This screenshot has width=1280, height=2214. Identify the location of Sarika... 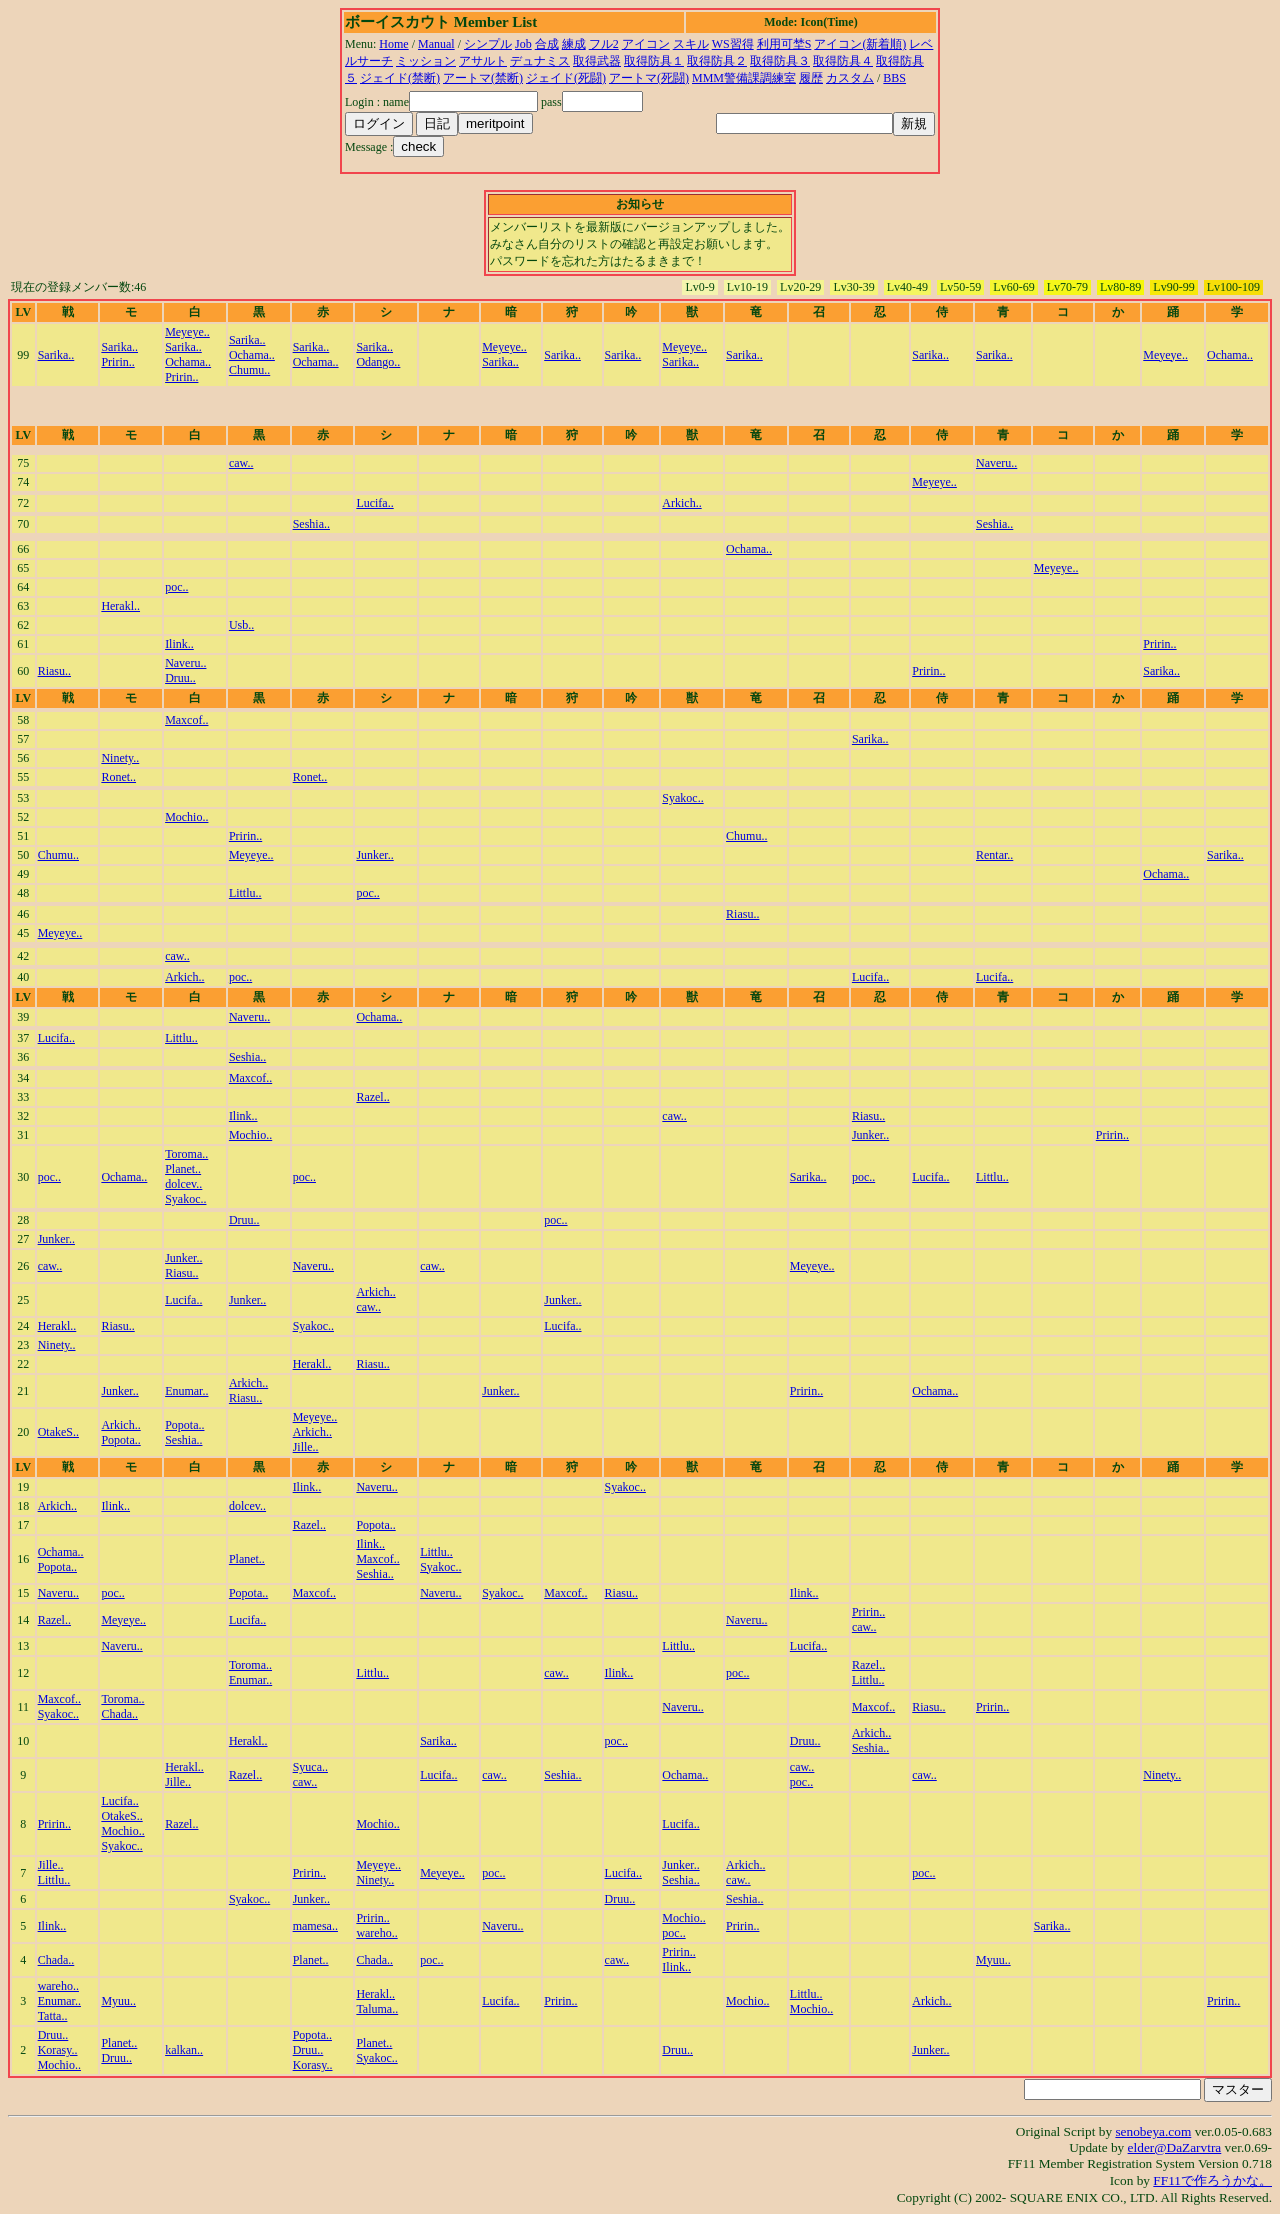
(56, 355).